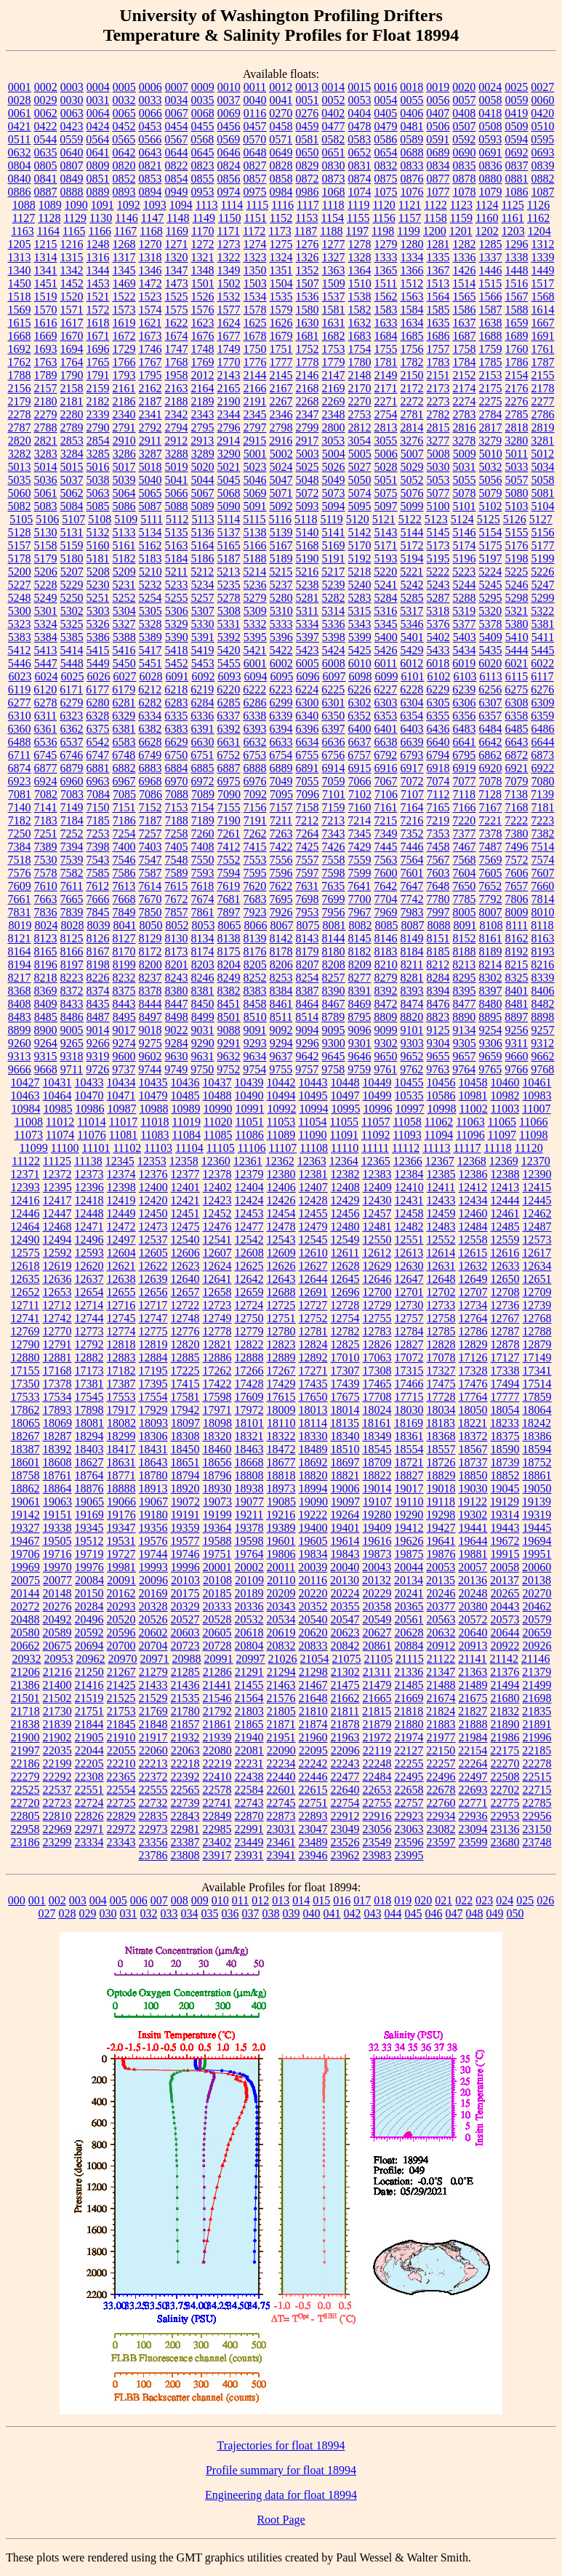 The width and height of the screenshot is (562, 2576). I want to click on 22508, so click(505, 1776).